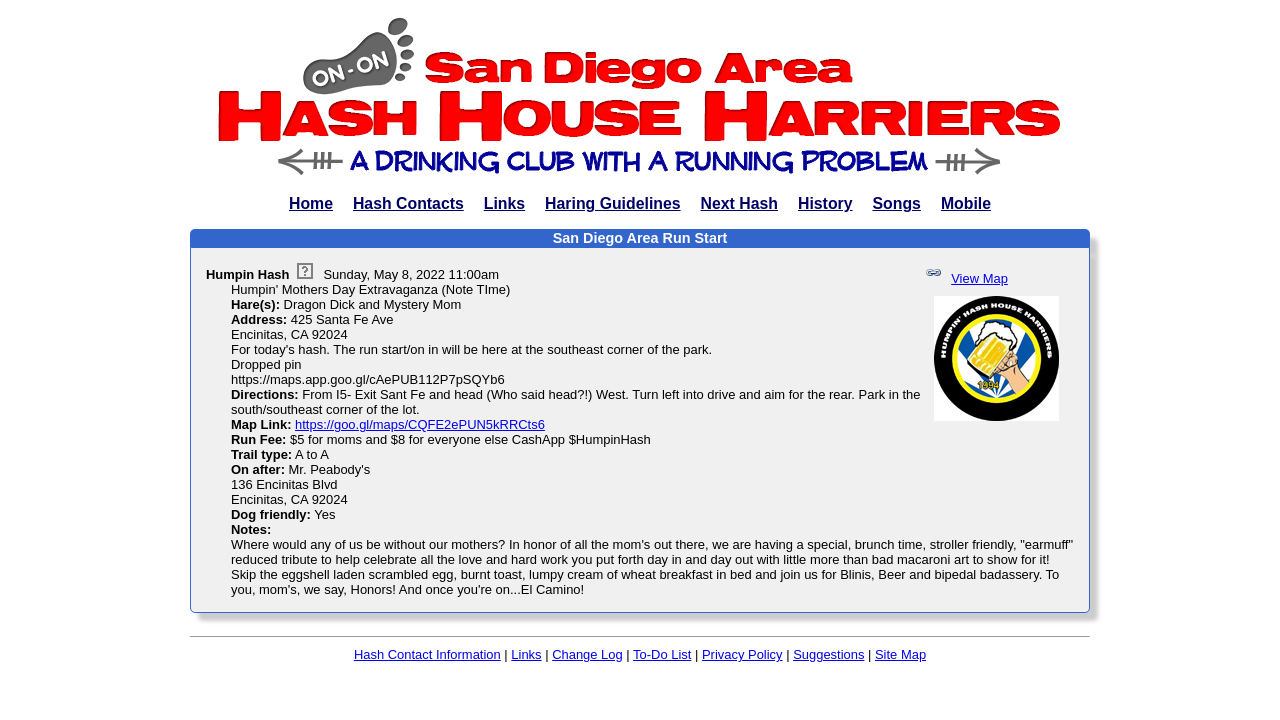 The image size is (1280, 720). What do you see at coordinates (587, 654) in the screenshot?
I see `Change Log` at bounding box center [587, 654].